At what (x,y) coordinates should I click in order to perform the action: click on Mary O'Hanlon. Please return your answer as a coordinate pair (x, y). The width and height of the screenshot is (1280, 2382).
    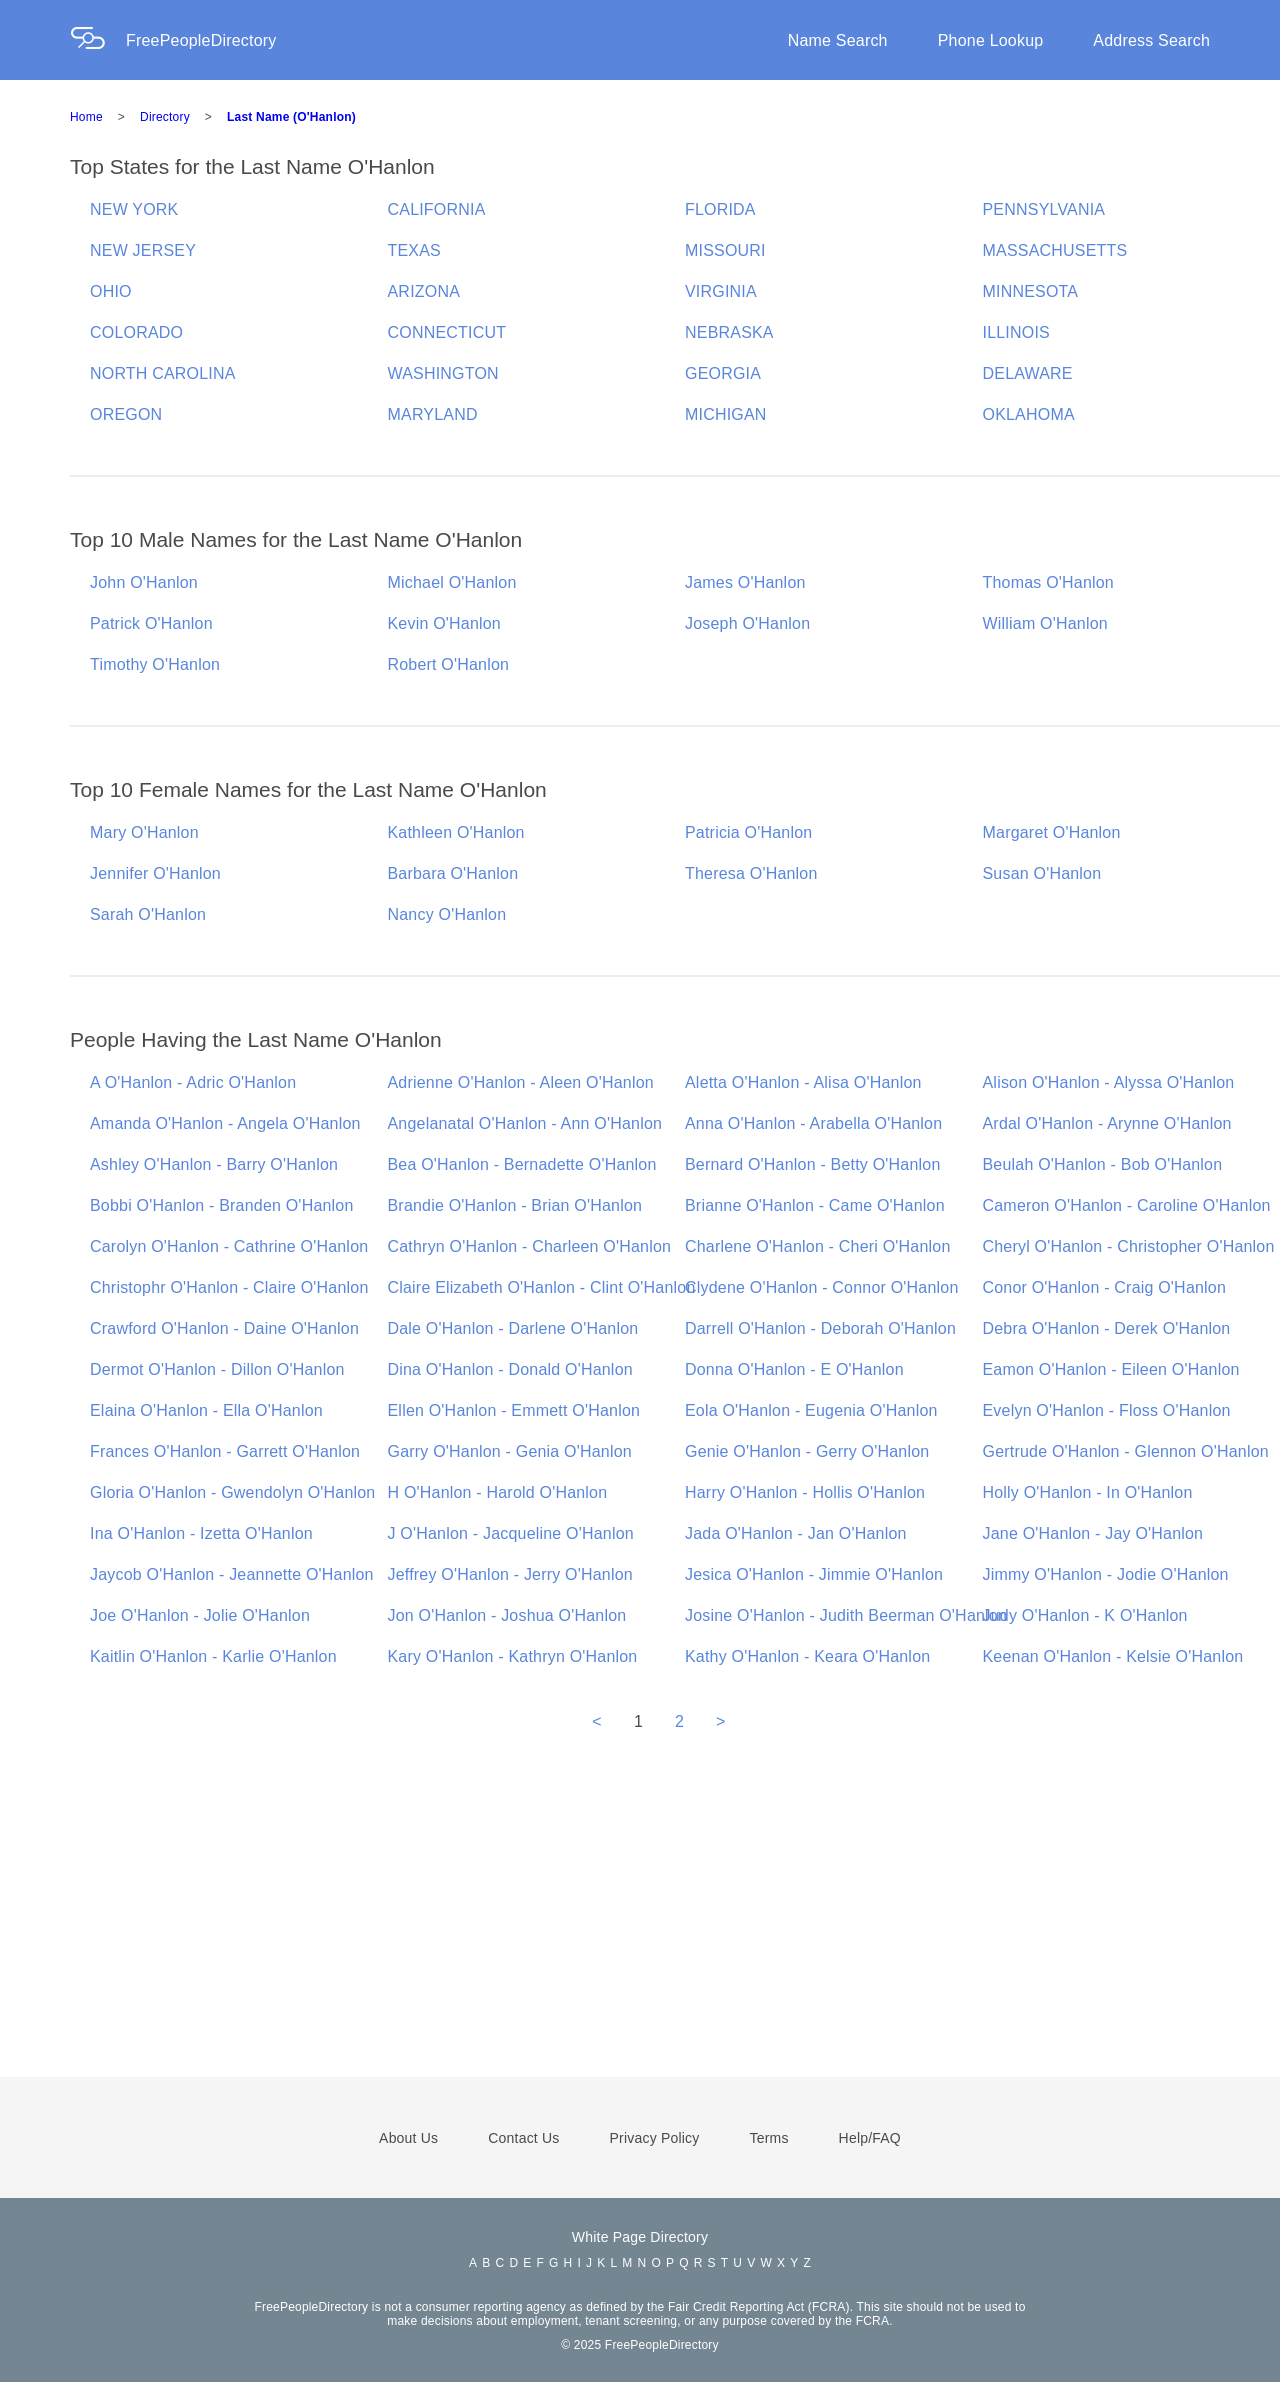
    Looking at the image, I should click on (144, 832).